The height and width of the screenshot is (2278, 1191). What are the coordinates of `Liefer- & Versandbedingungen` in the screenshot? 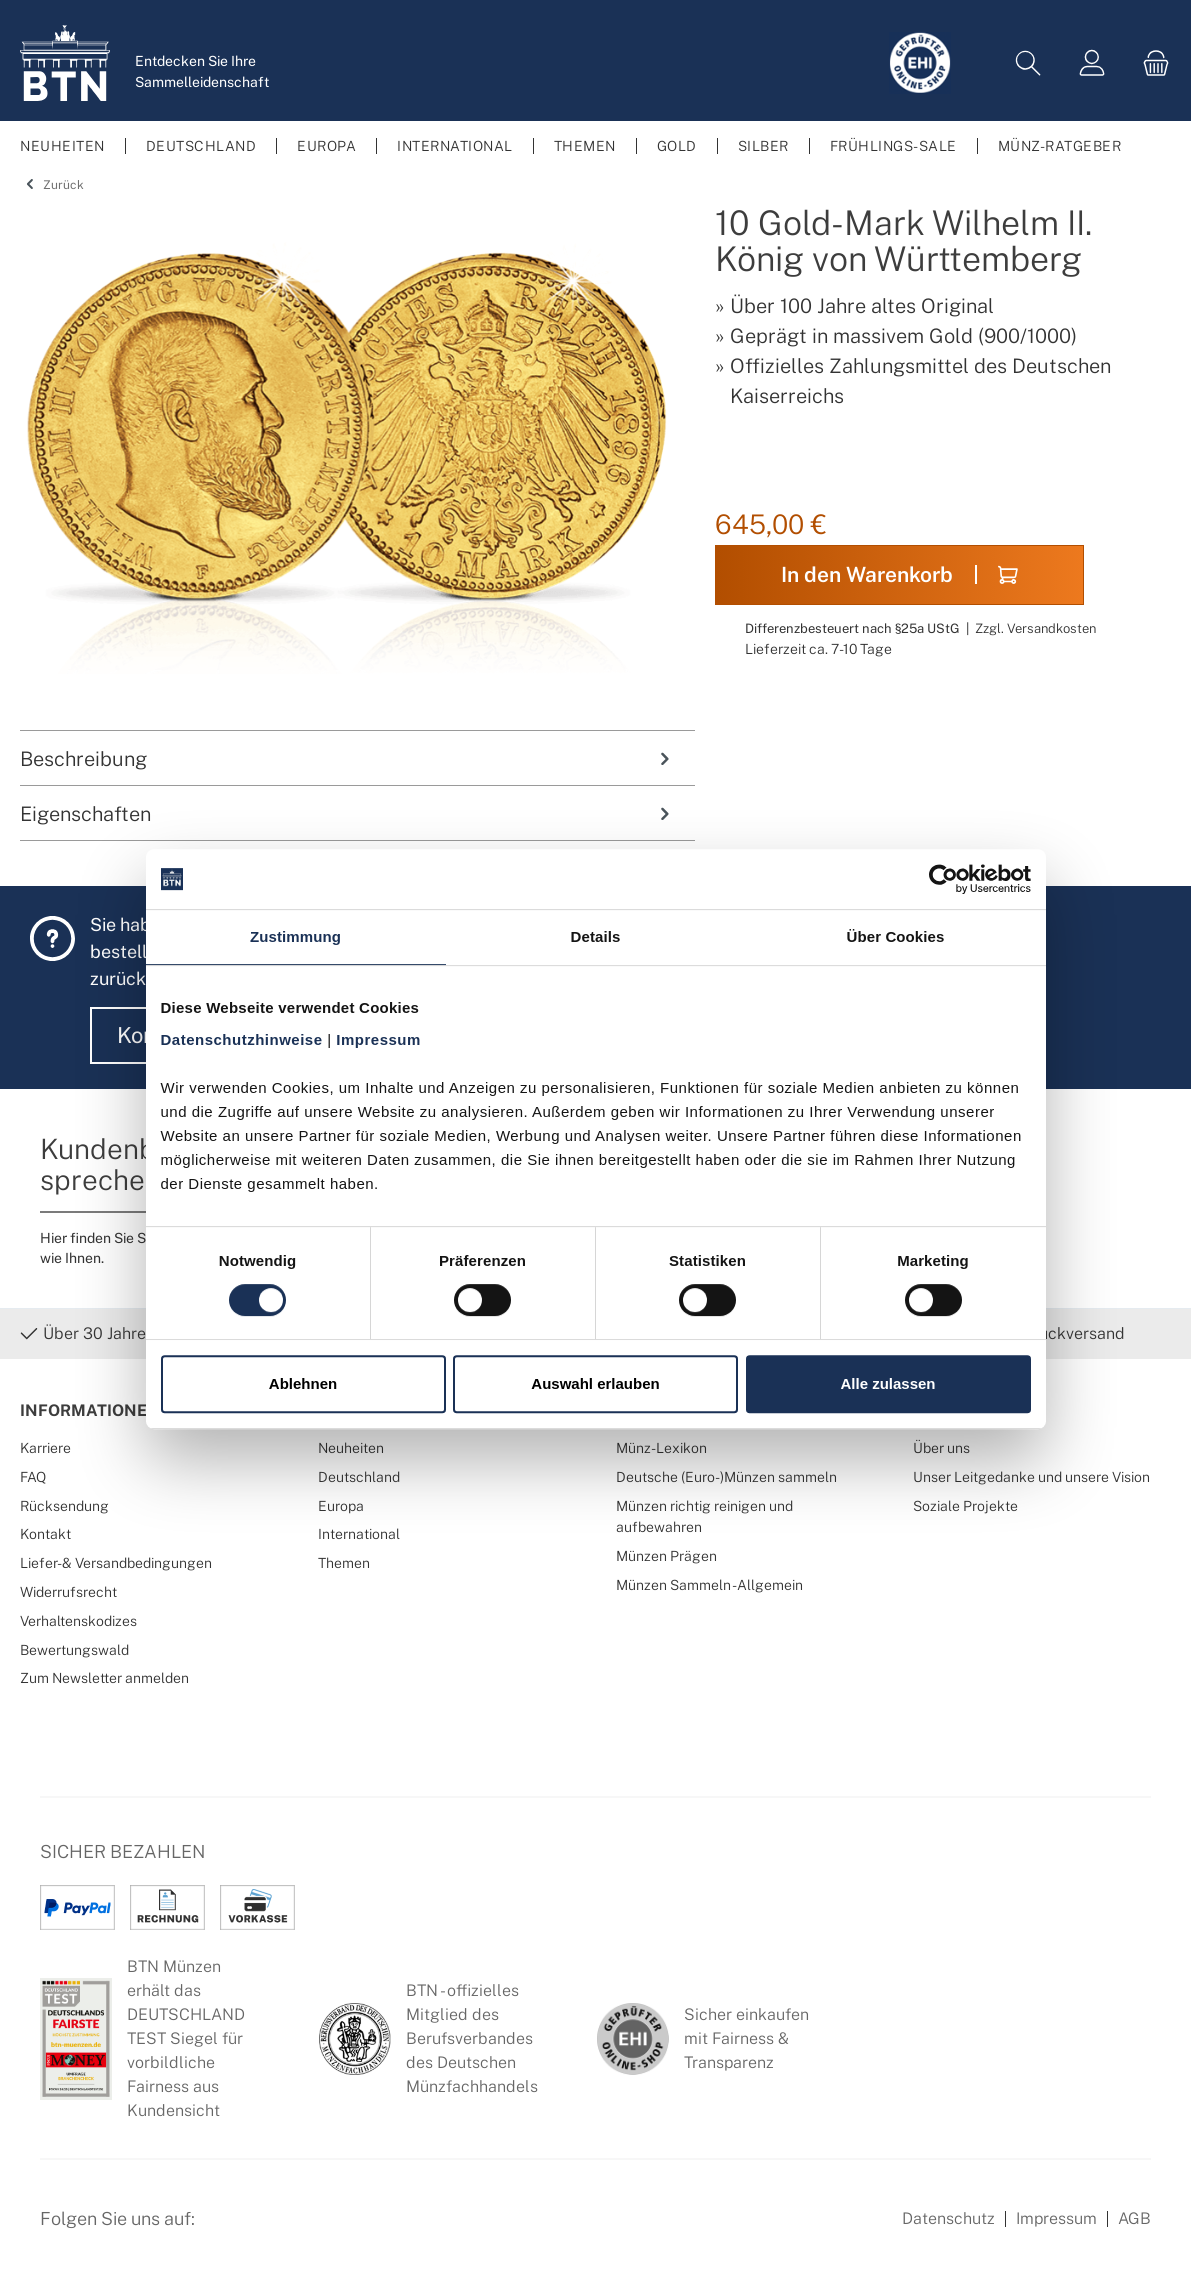 It's located at (116, 1562).